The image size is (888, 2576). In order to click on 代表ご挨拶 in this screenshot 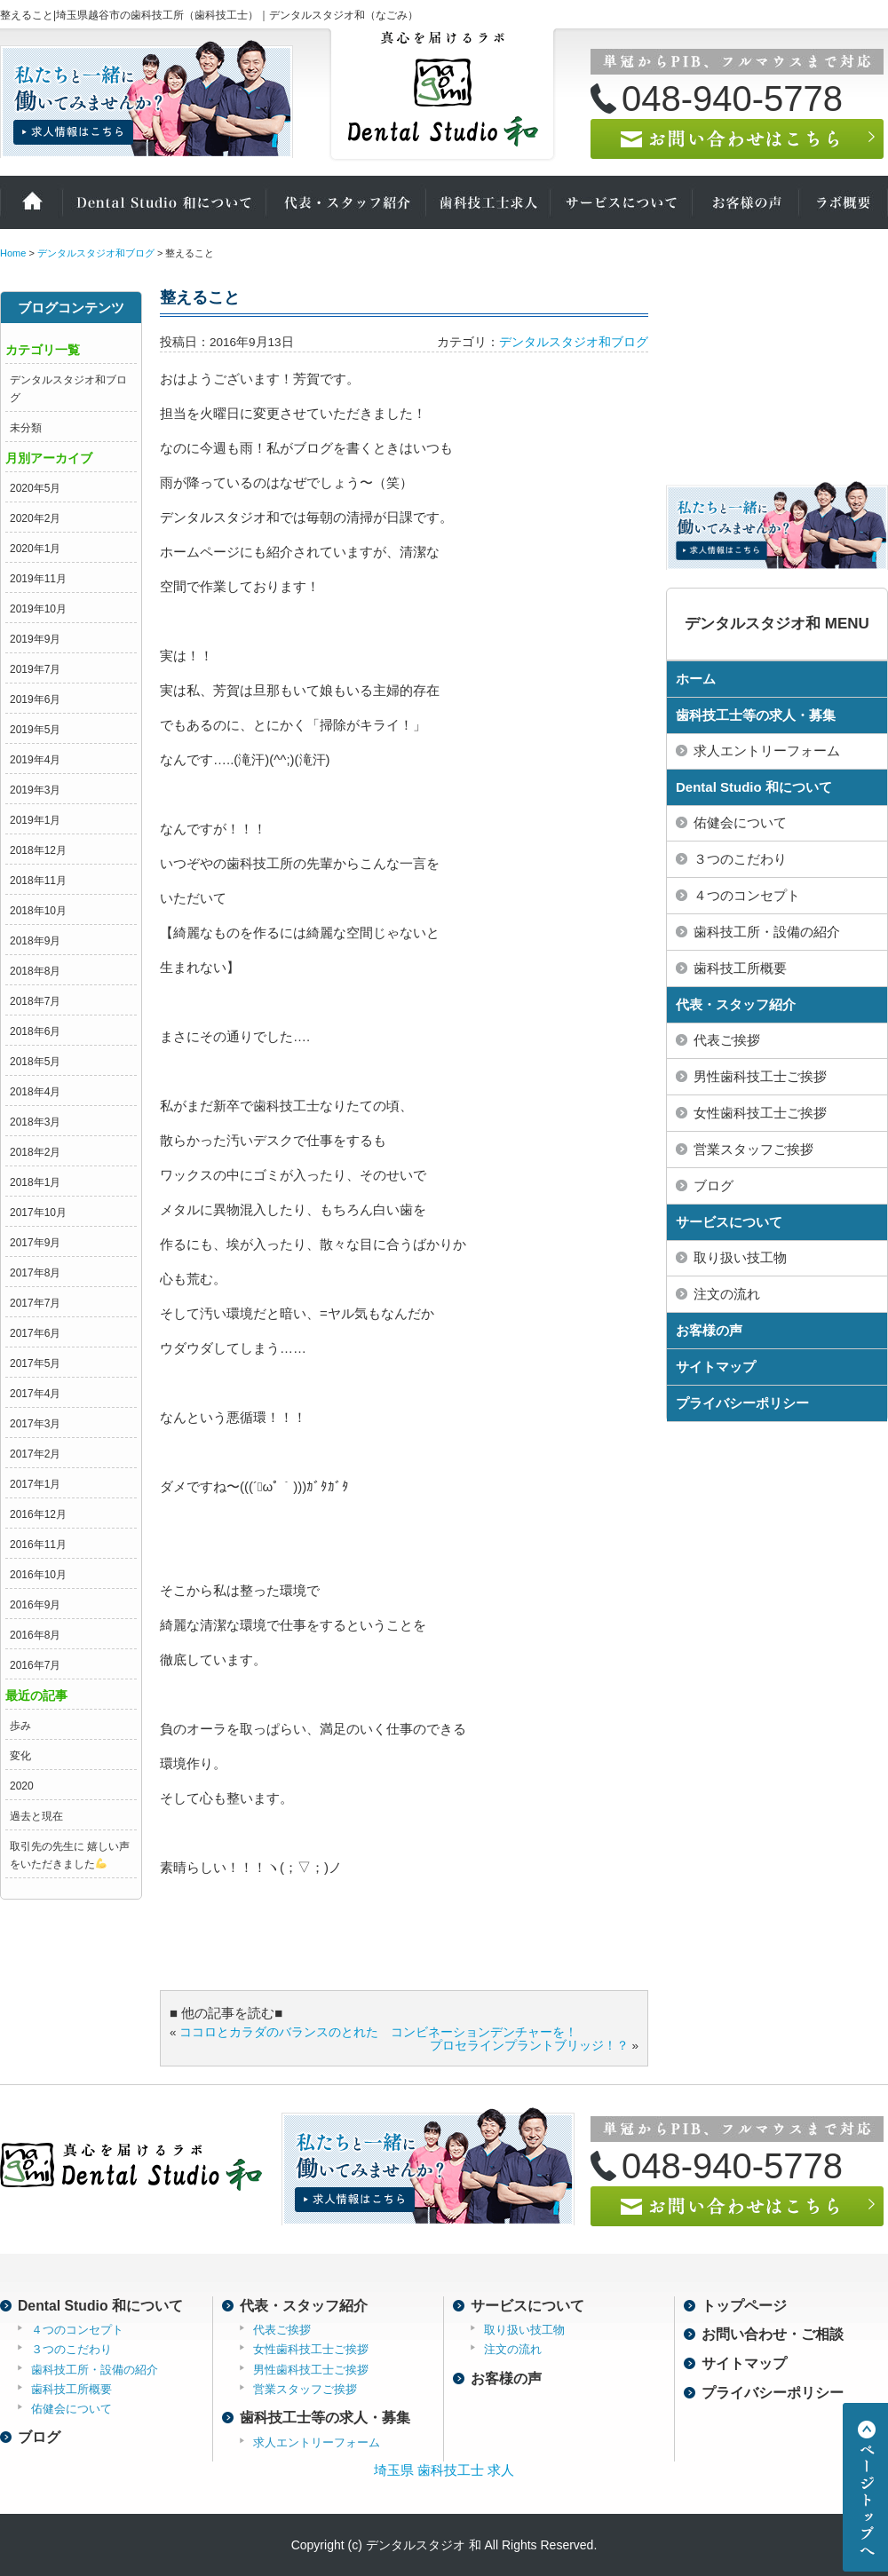, I will do `click(282, 2329)`.